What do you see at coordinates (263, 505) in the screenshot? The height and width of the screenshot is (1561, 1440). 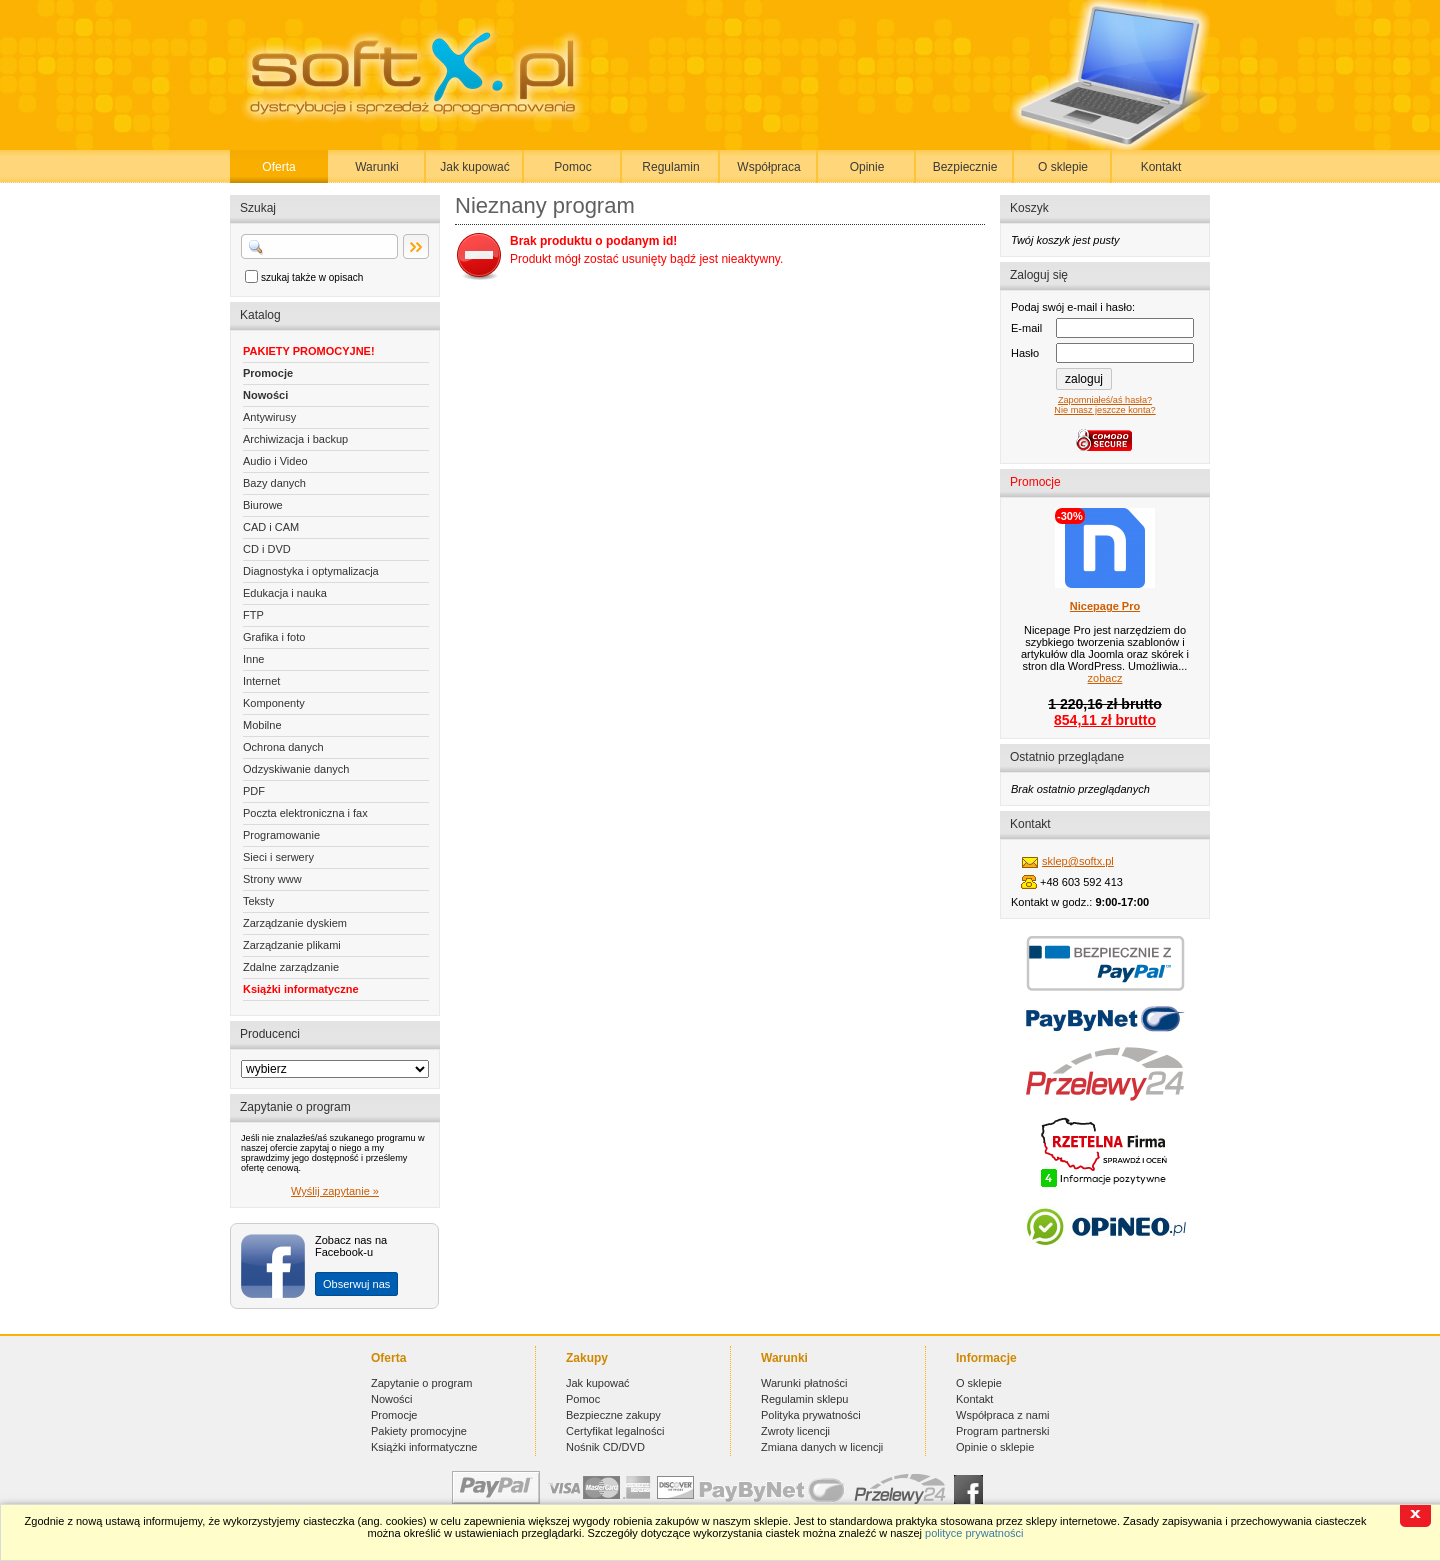 I see `Biurowe` at bounding box center [263, 505].